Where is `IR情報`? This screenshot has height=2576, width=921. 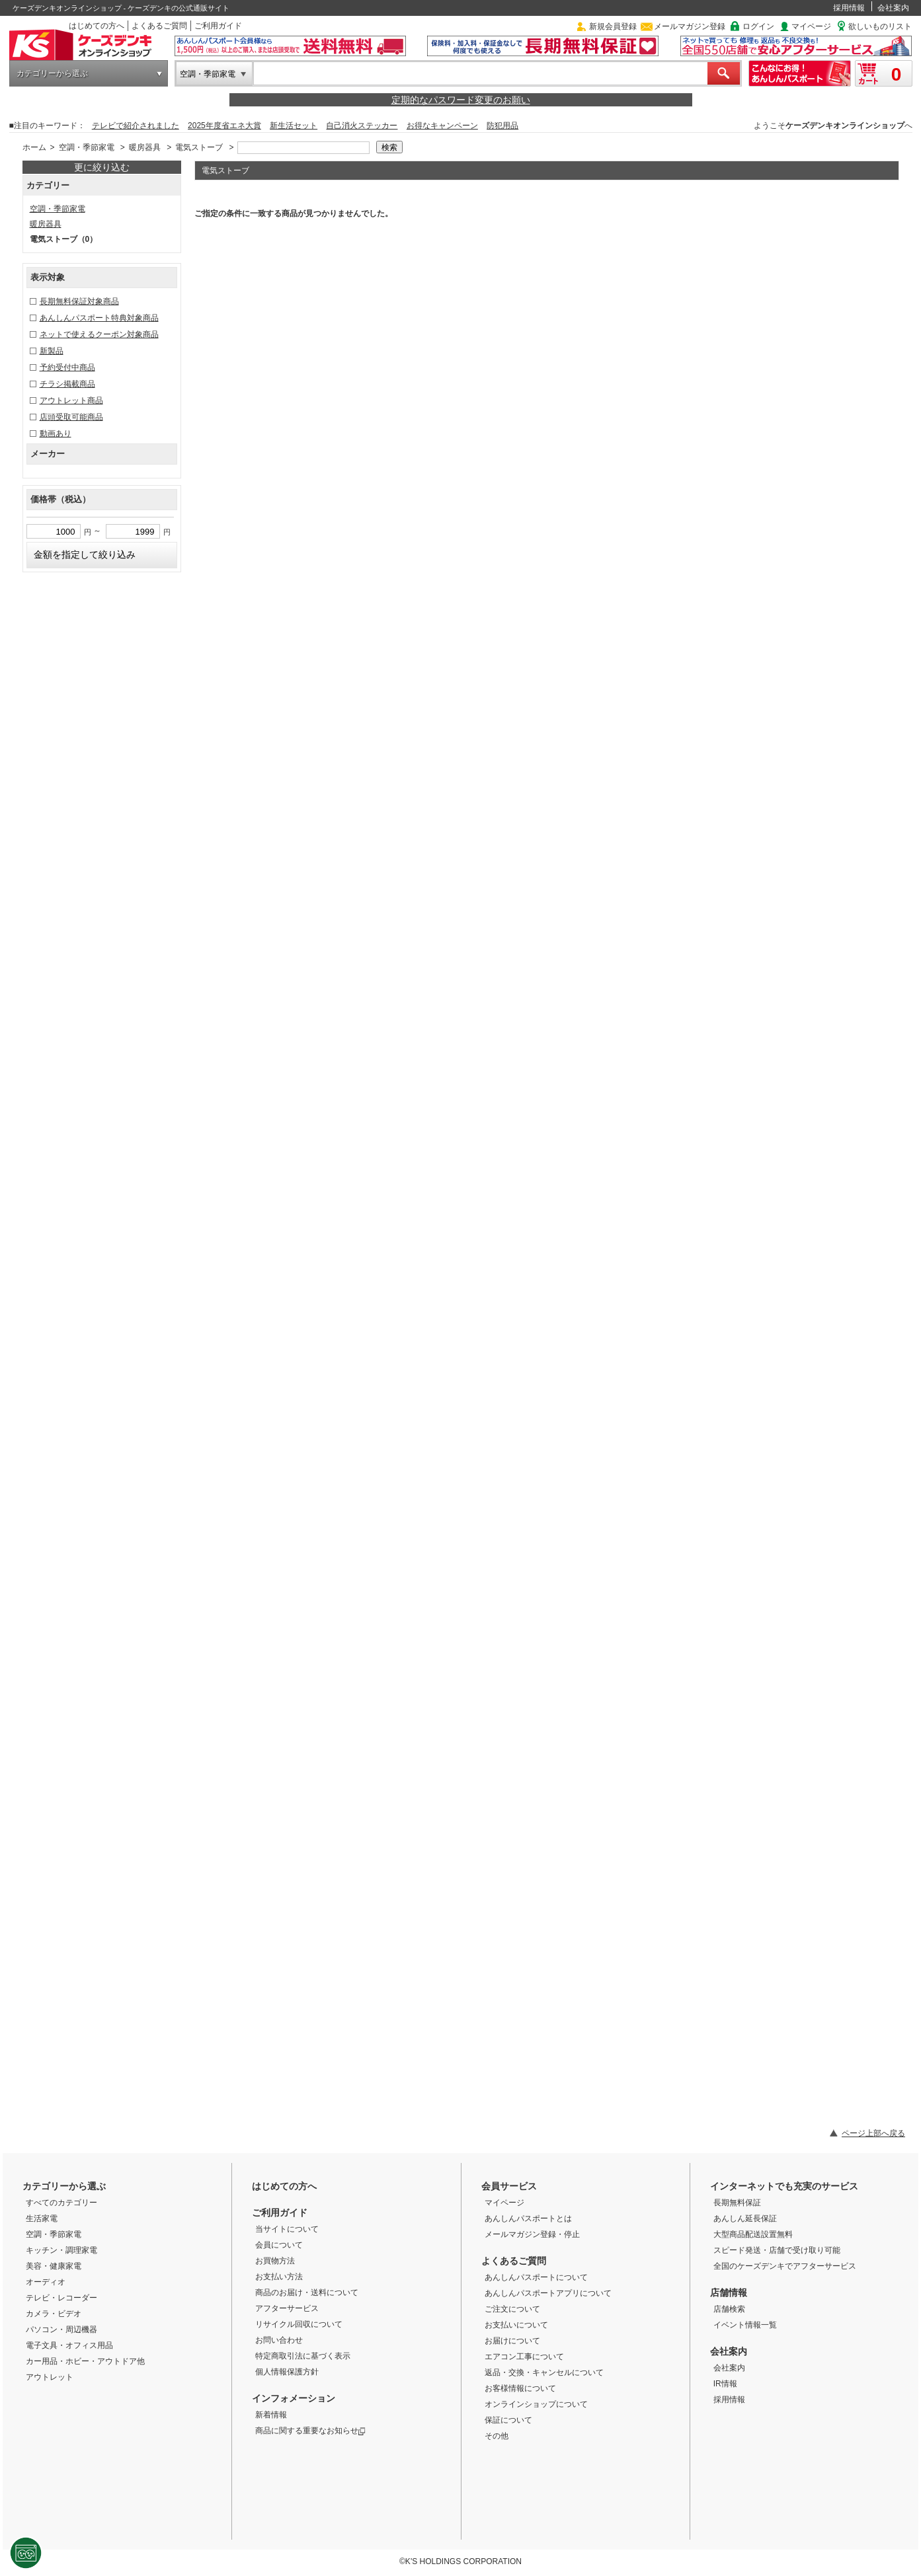 IR情報 is located at coordinates (725, 2383).